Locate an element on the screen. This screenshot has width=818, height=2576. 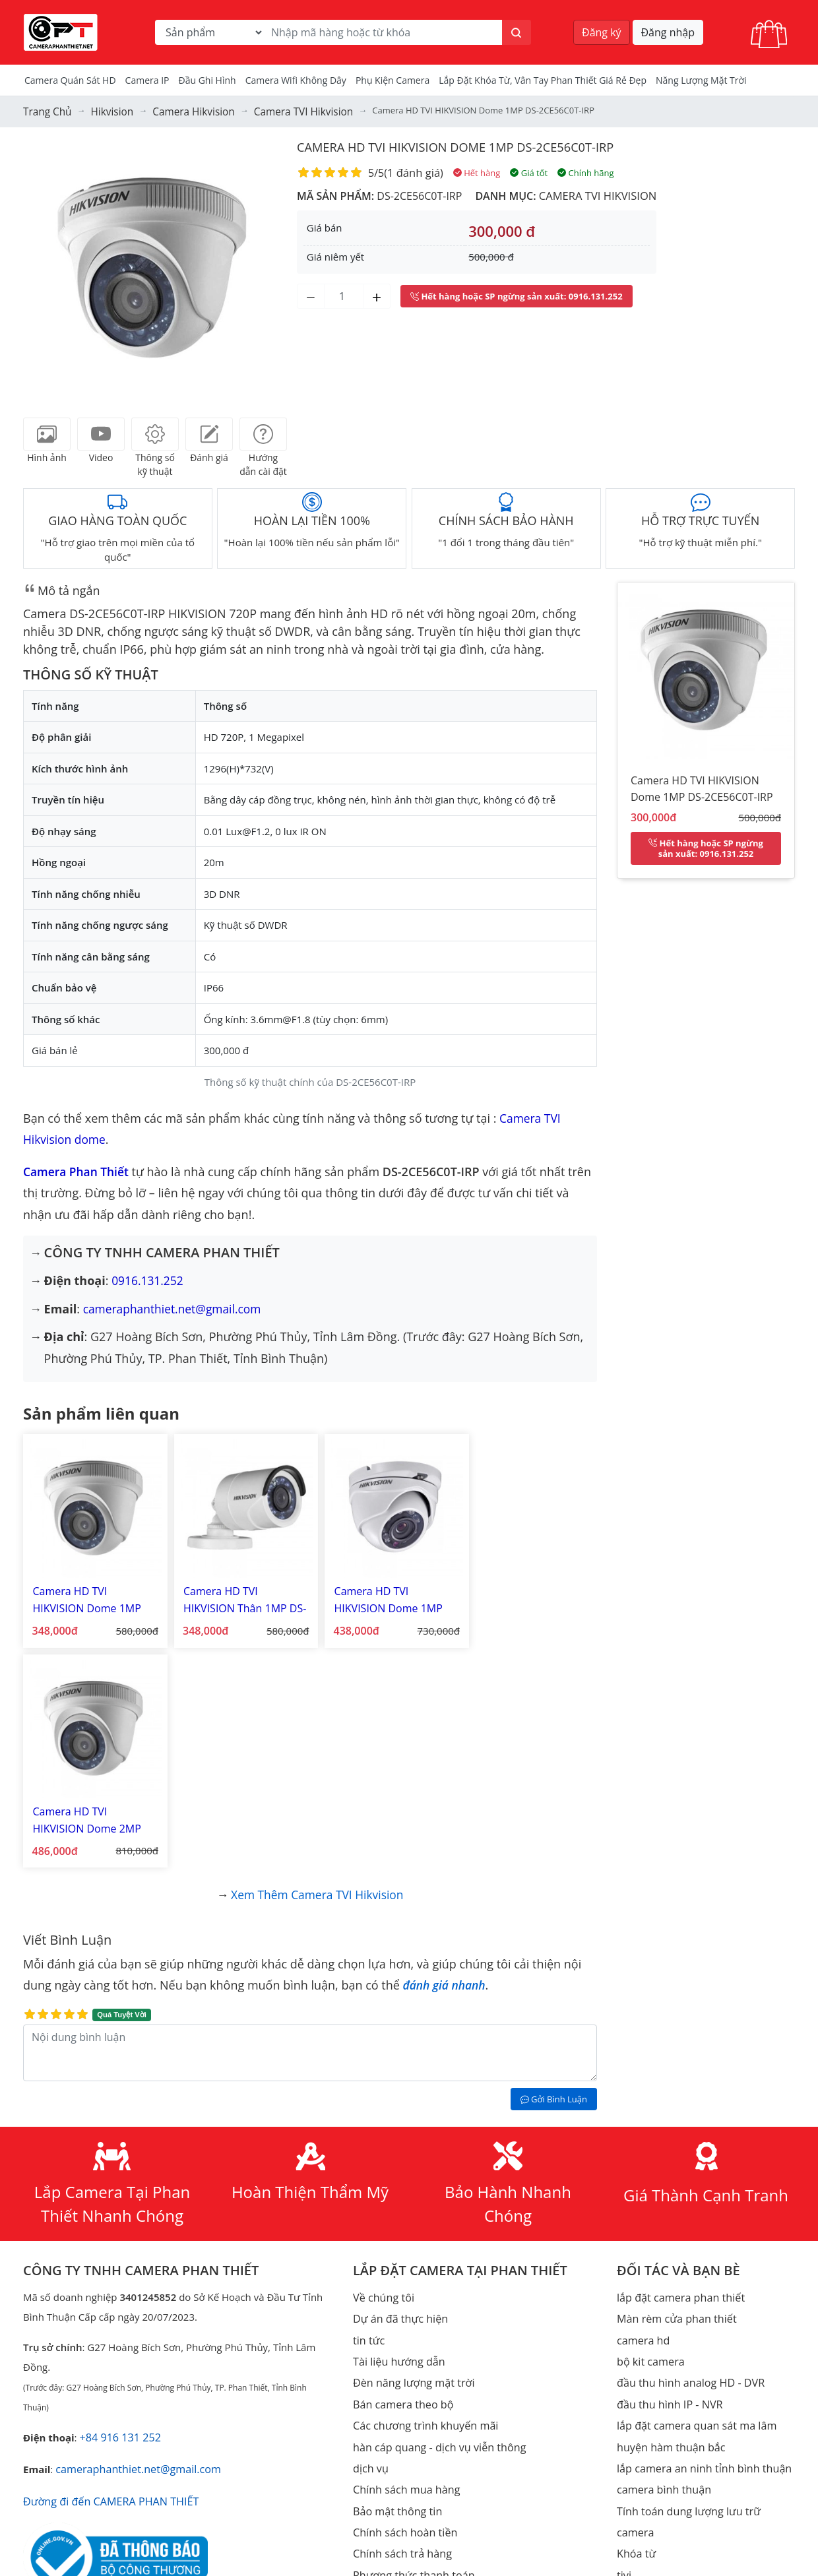
[Tìm kiếm] is located at coordinates (516, 32).